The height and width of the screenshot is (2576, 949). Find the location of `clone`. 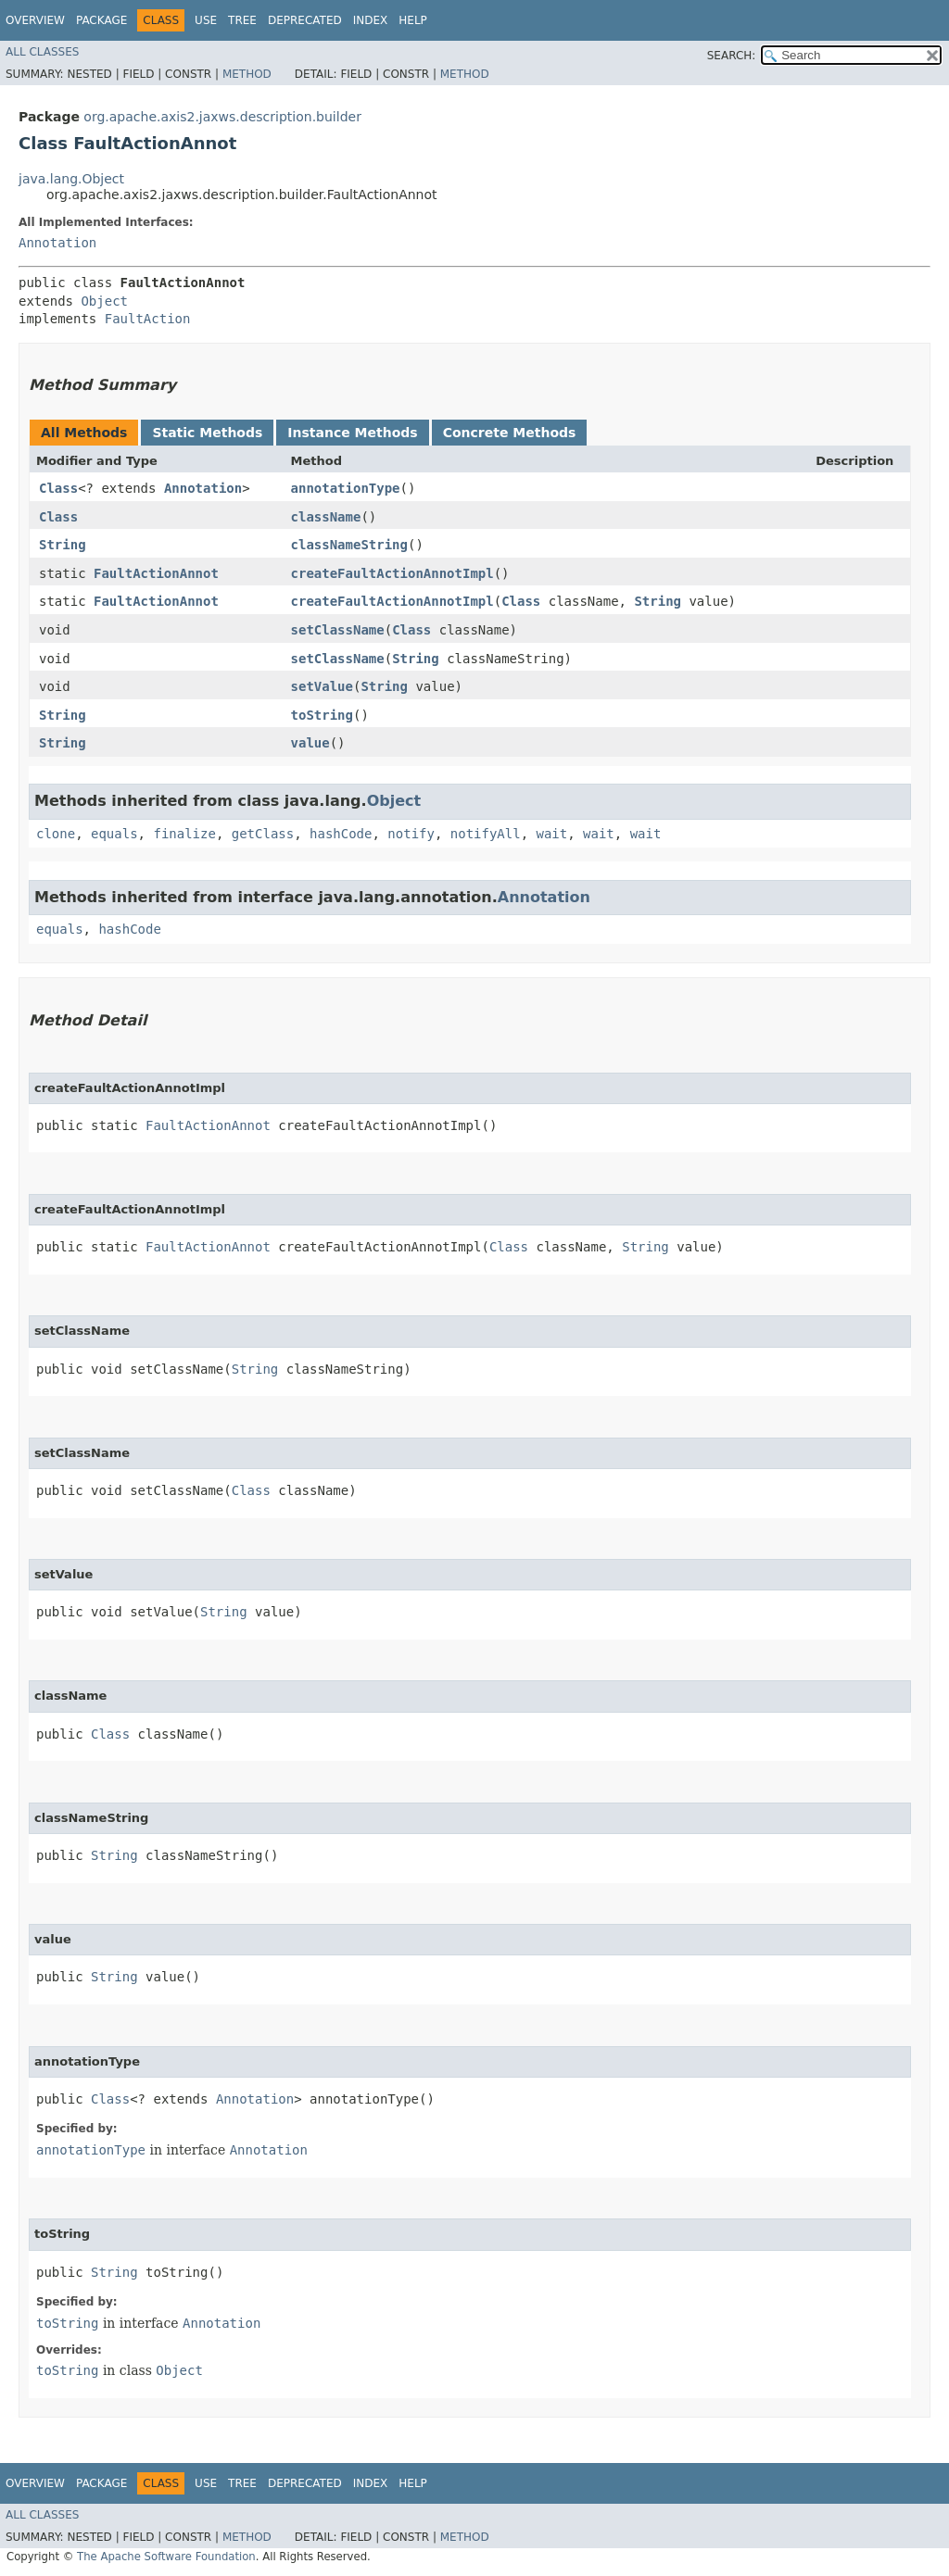

clone is located at coordinates (55, 833).